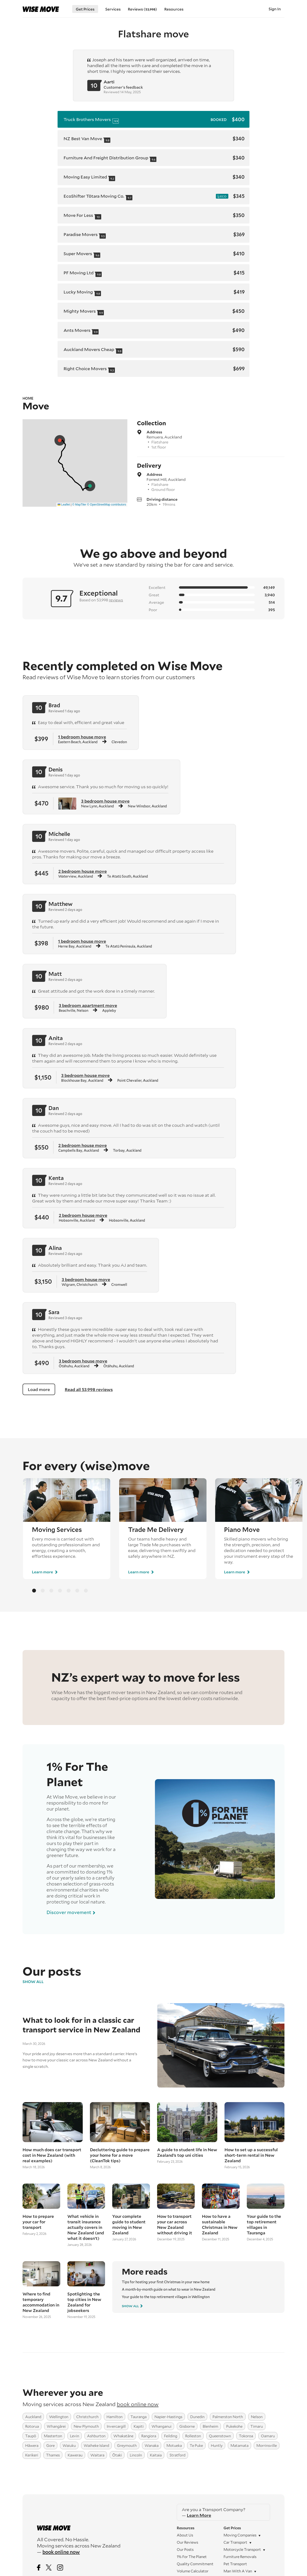 The height and width of the screenshot is (2576, 307). What do you see at coordinates (235, 2560) in the screenshot?
I see `Pet transport` at bounding box center [235, 2560].